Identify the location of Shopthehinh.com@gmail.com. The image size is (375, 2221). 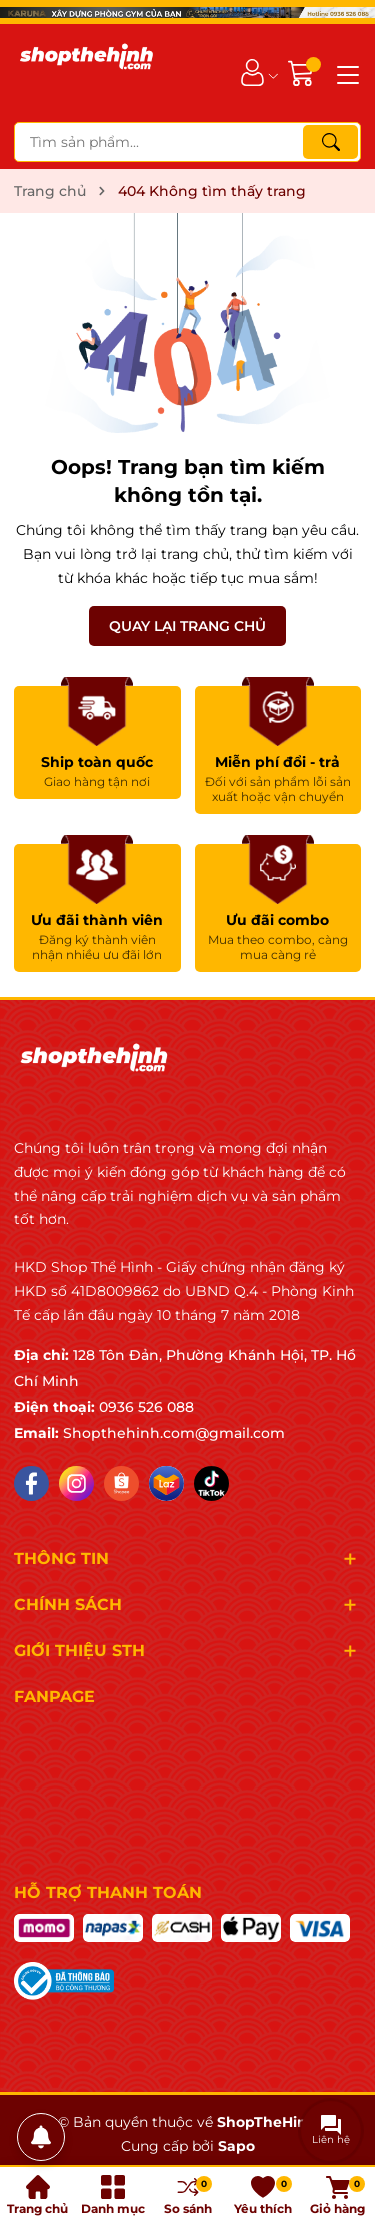
(174, 1433).